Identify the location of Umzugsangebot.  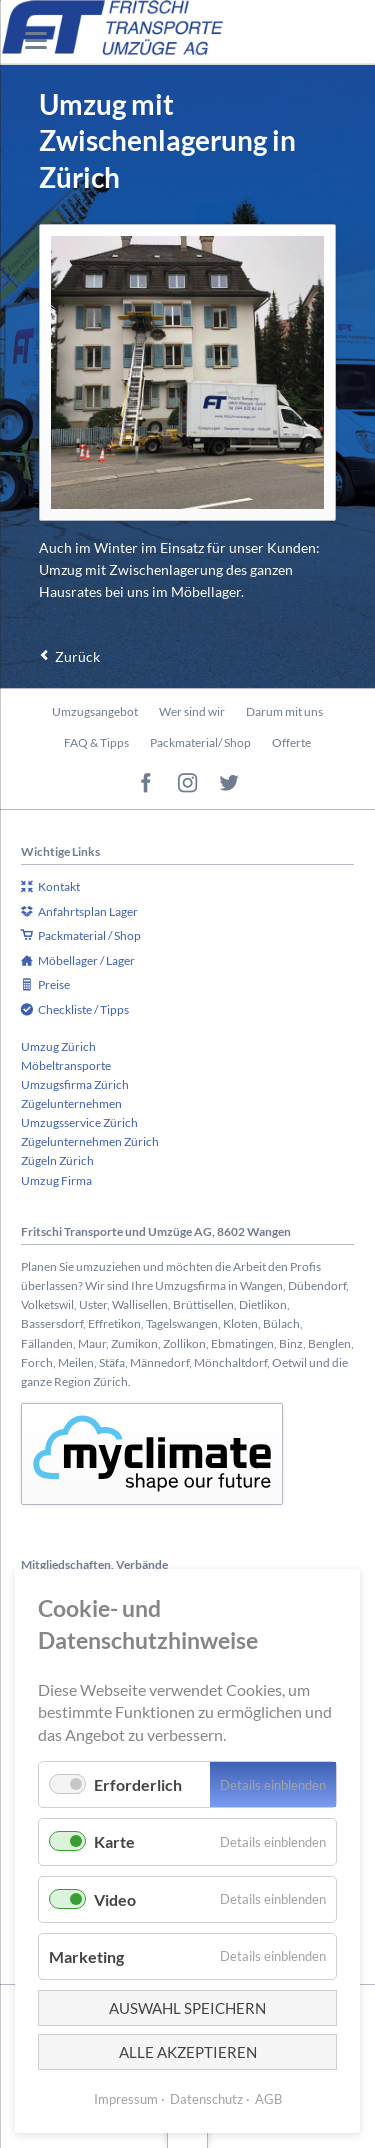
(95, 711).